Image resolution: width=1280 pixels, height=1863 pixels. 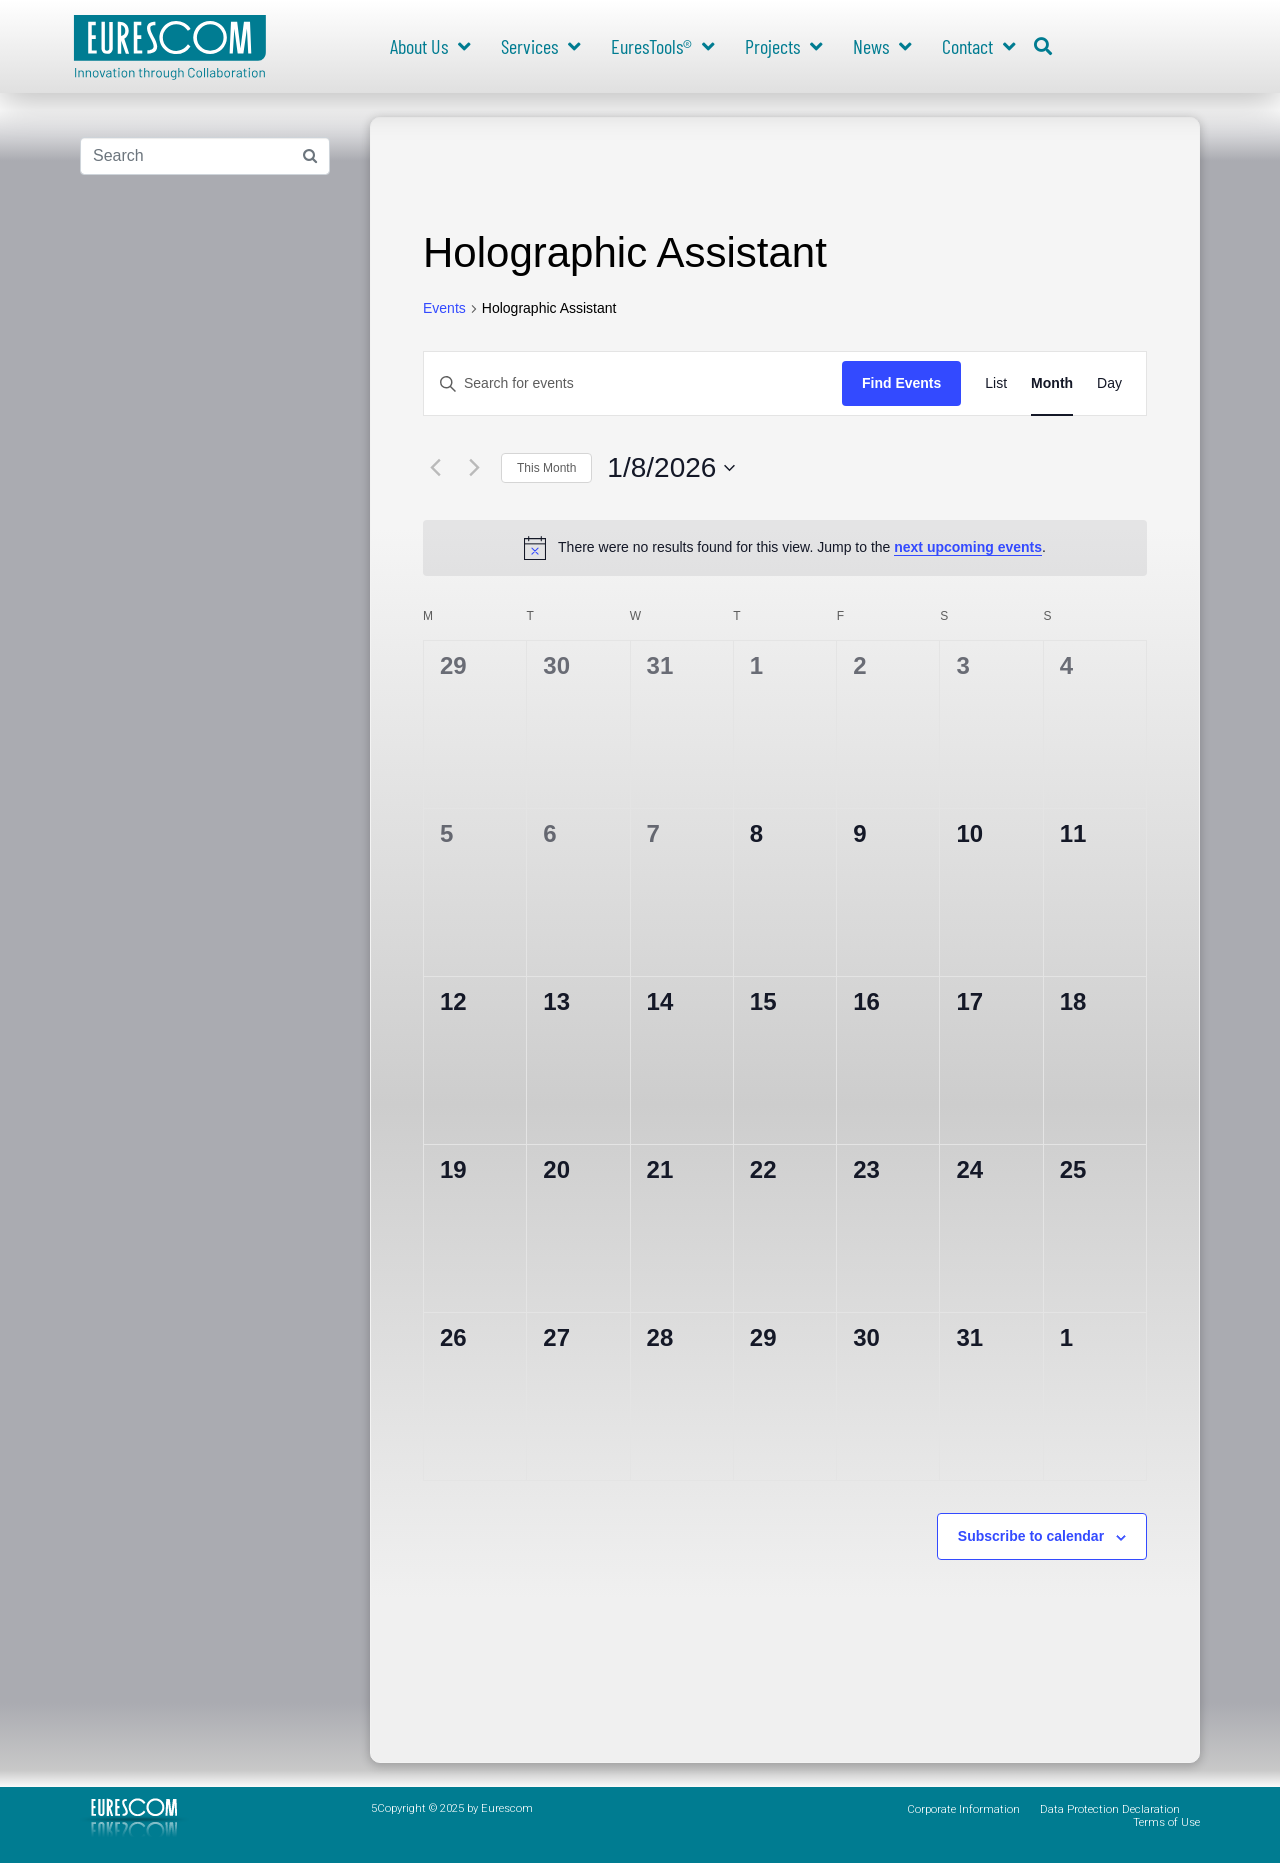 What do you see at coordinates (901, 383) in the screenshot?
I see `Find Events` at bounding box center [901, 383].